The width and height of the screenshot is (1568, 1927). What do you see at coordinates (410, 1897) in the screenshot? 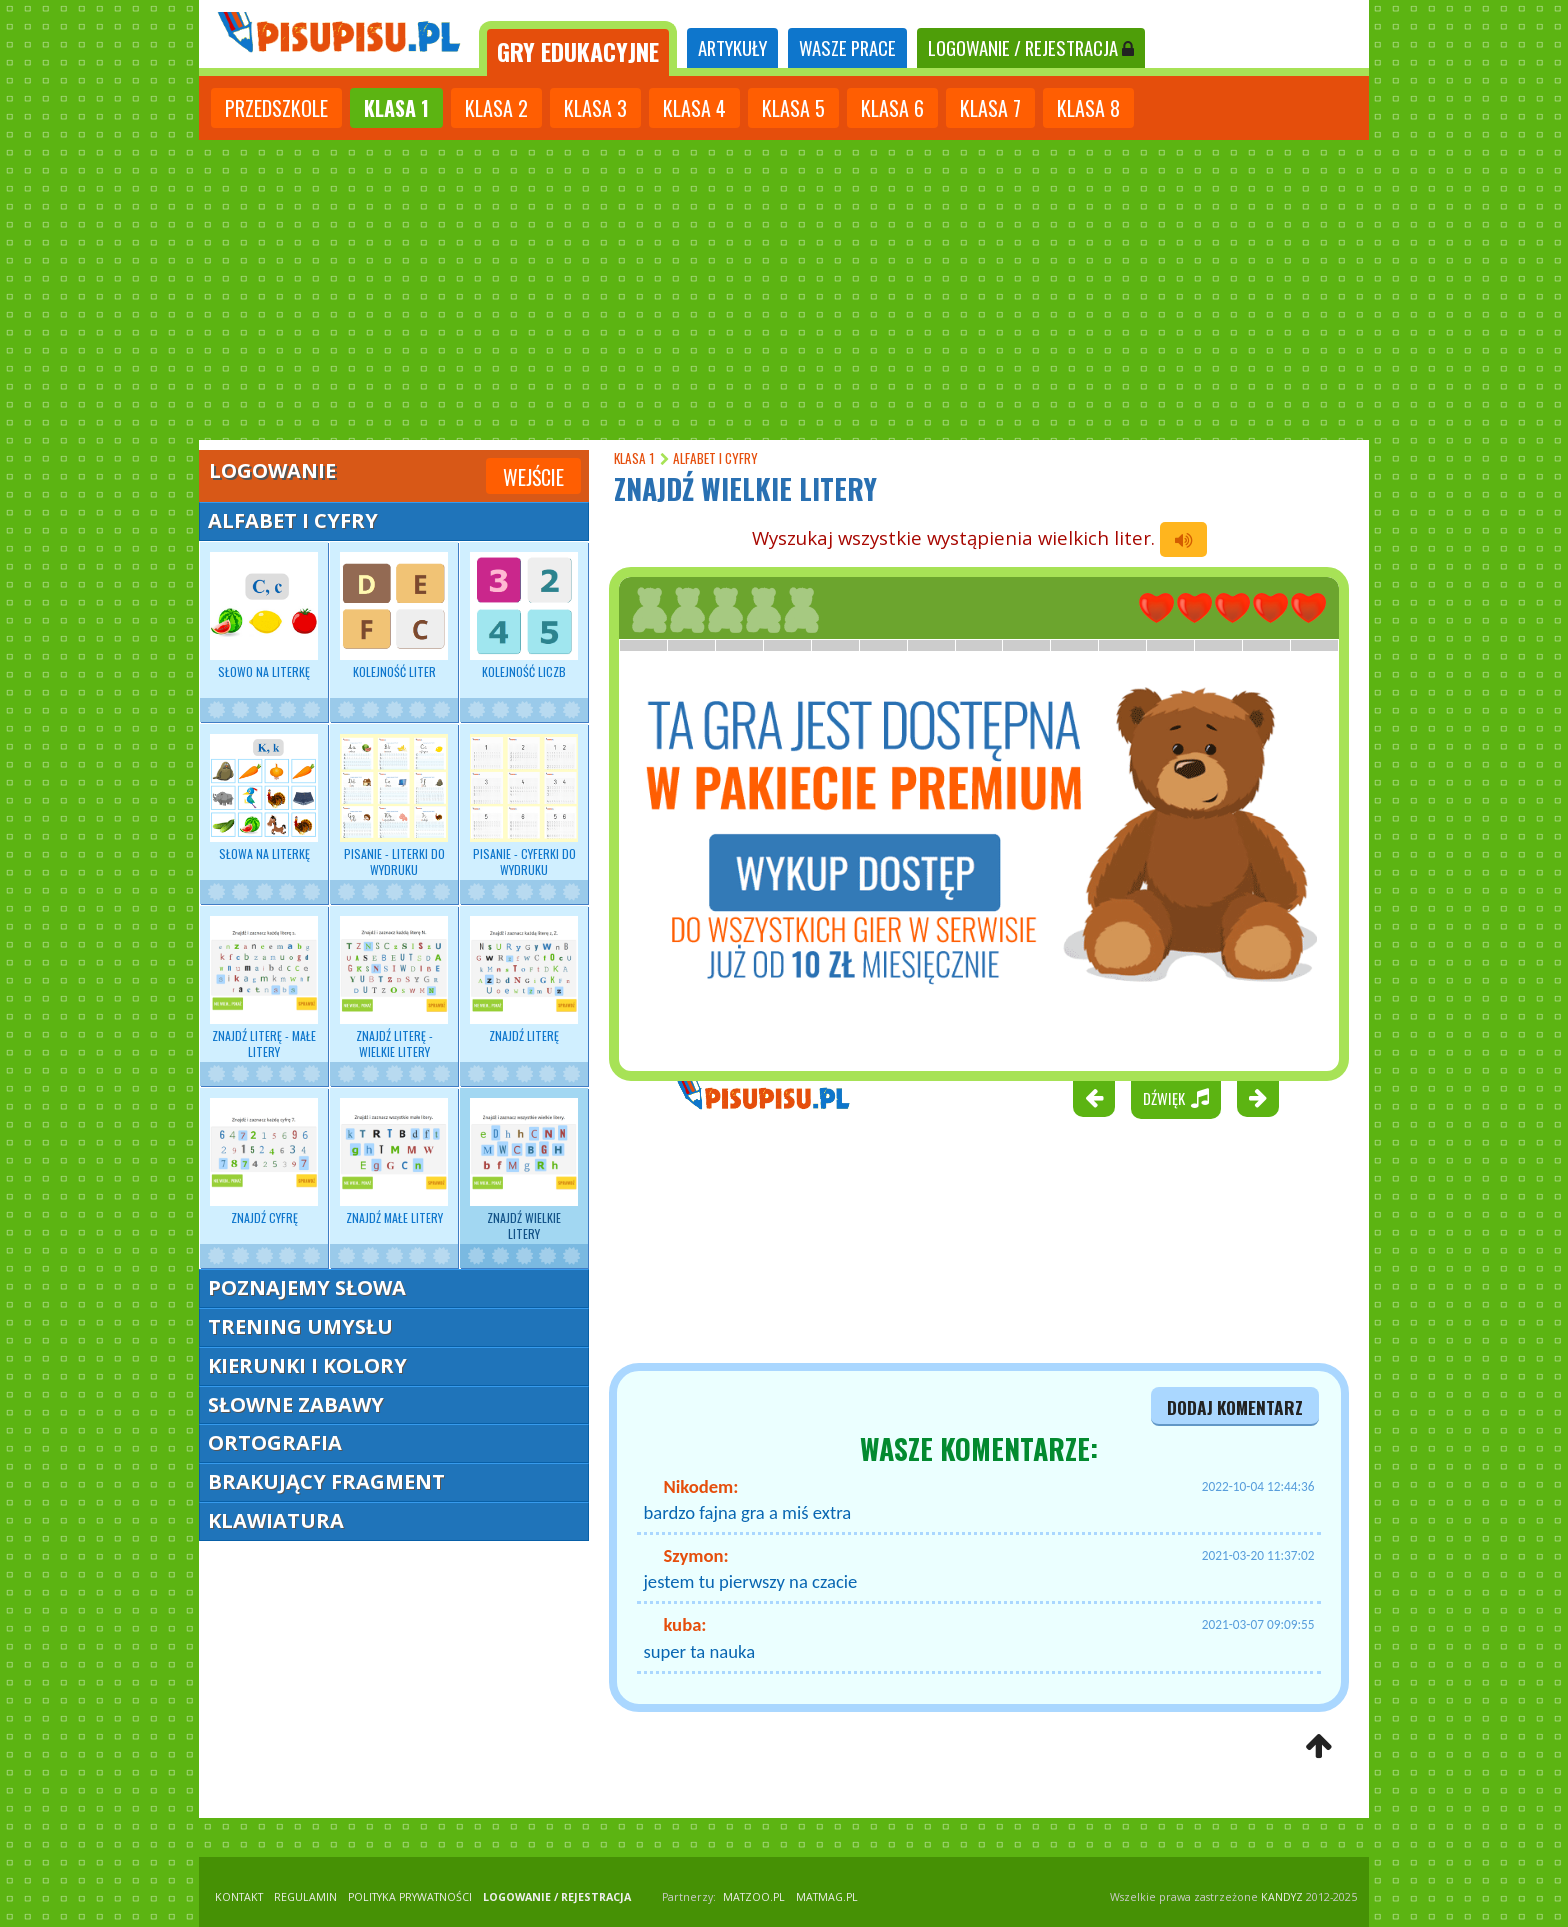
I see `POLITYKA PRYWATNOŚCI` at bounding box center [410, 1897].